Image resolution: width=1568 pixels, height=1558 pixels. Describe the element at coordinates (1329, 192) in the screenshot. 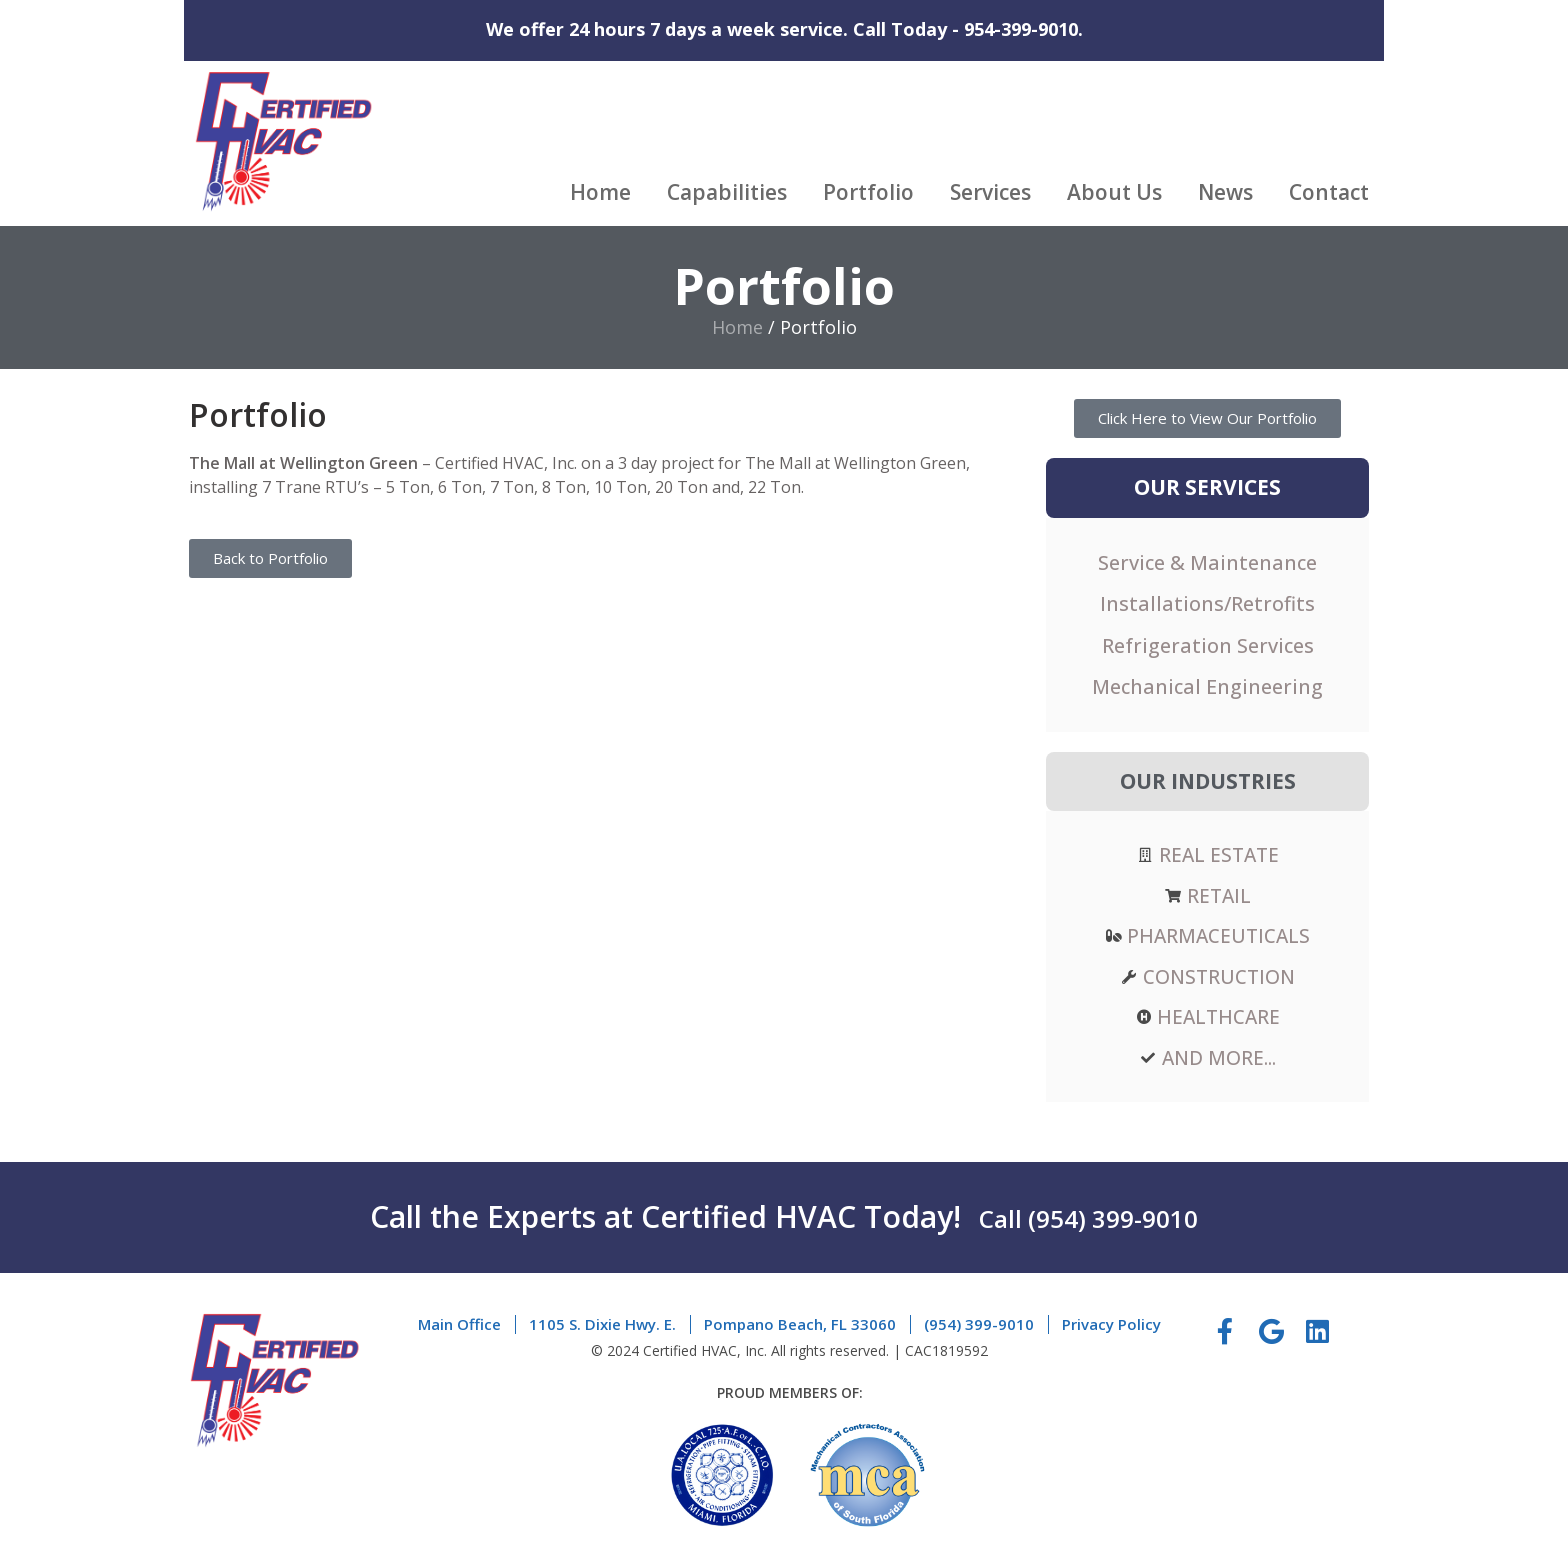

I see `Contact` at that location.